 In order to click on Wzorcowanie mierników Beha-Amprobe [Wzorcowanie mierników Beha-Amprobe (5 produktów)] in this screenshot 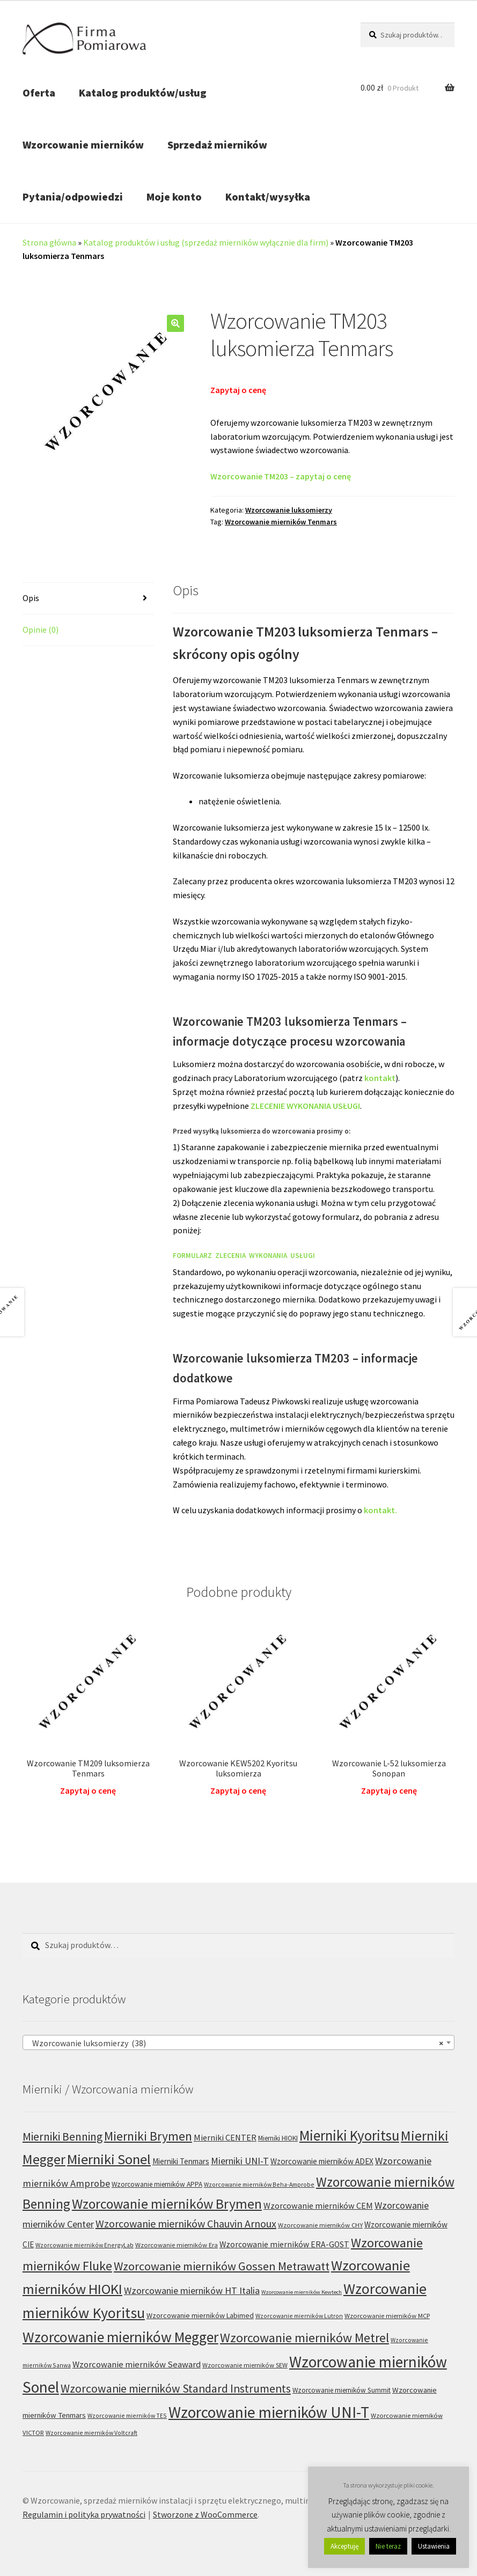, I will do `click(259, 2184)`.